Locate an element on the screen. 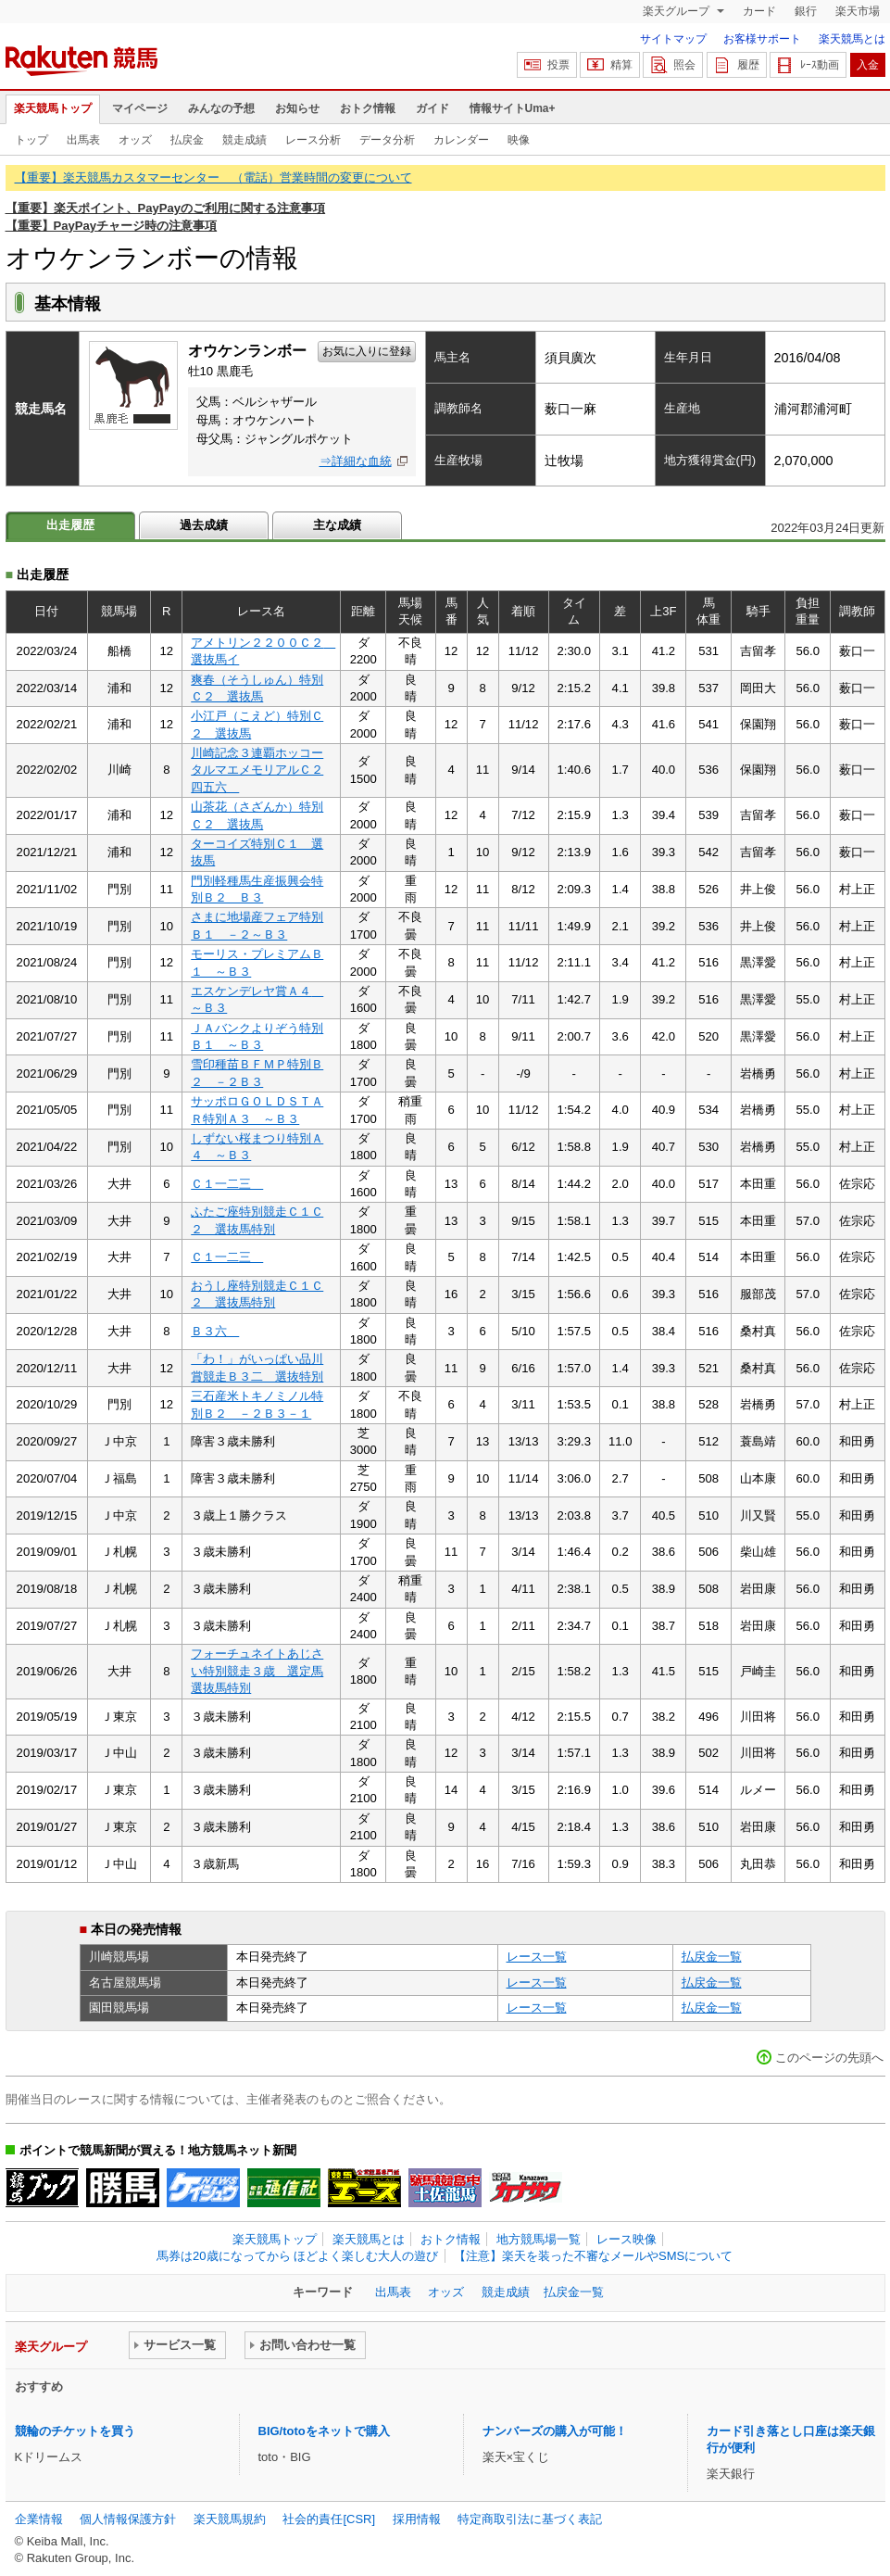  トップ is located at coordinates (31, 139).